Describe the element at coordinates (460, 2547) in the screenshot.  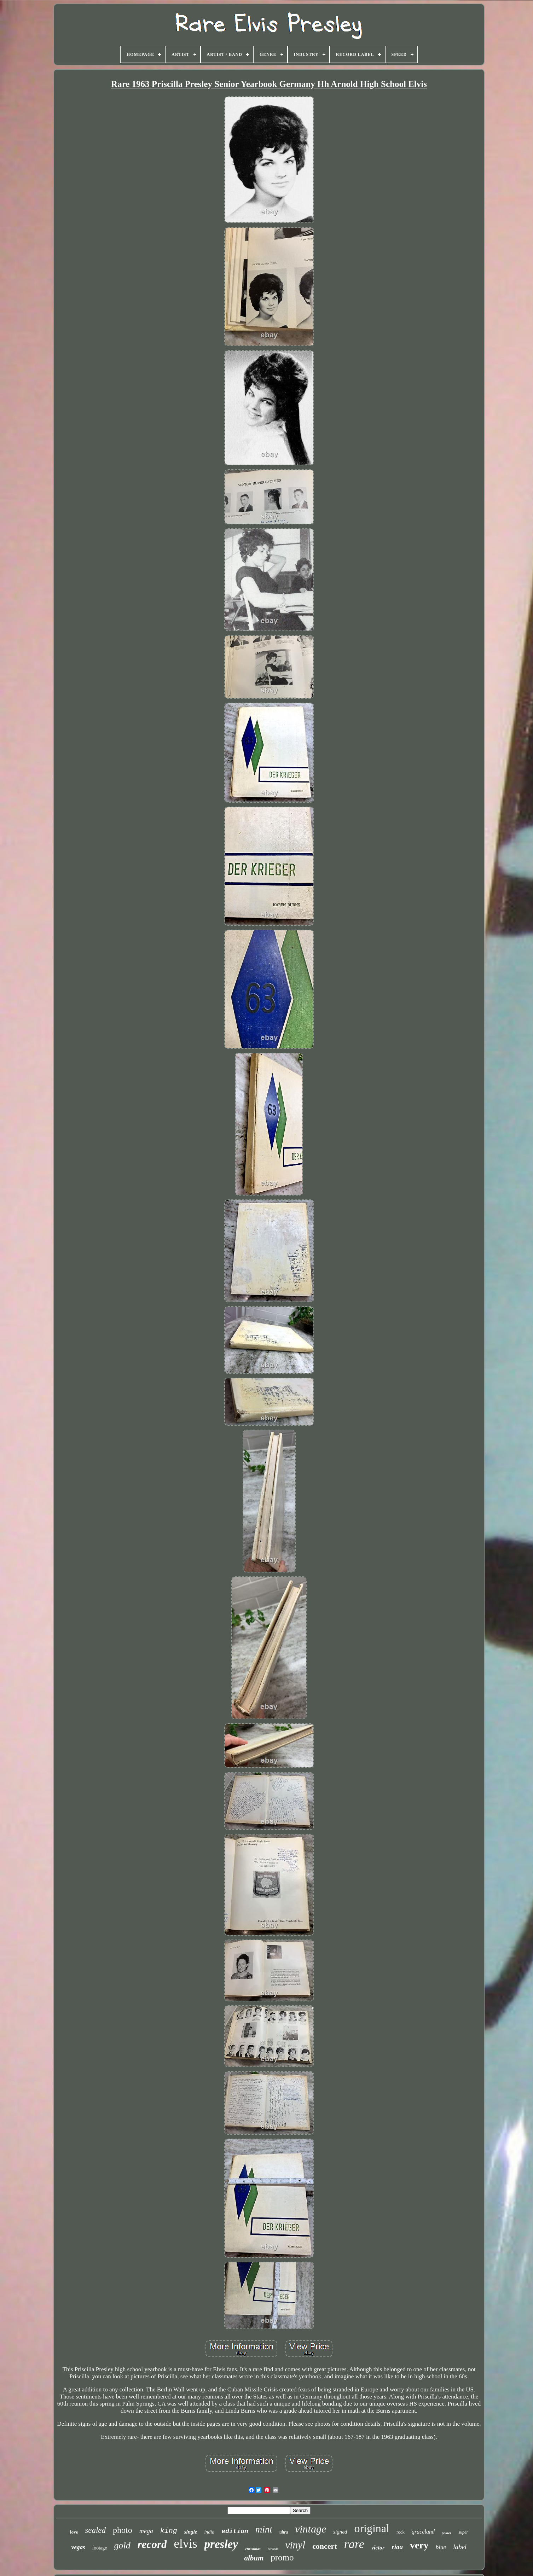
I see `label` at that location.